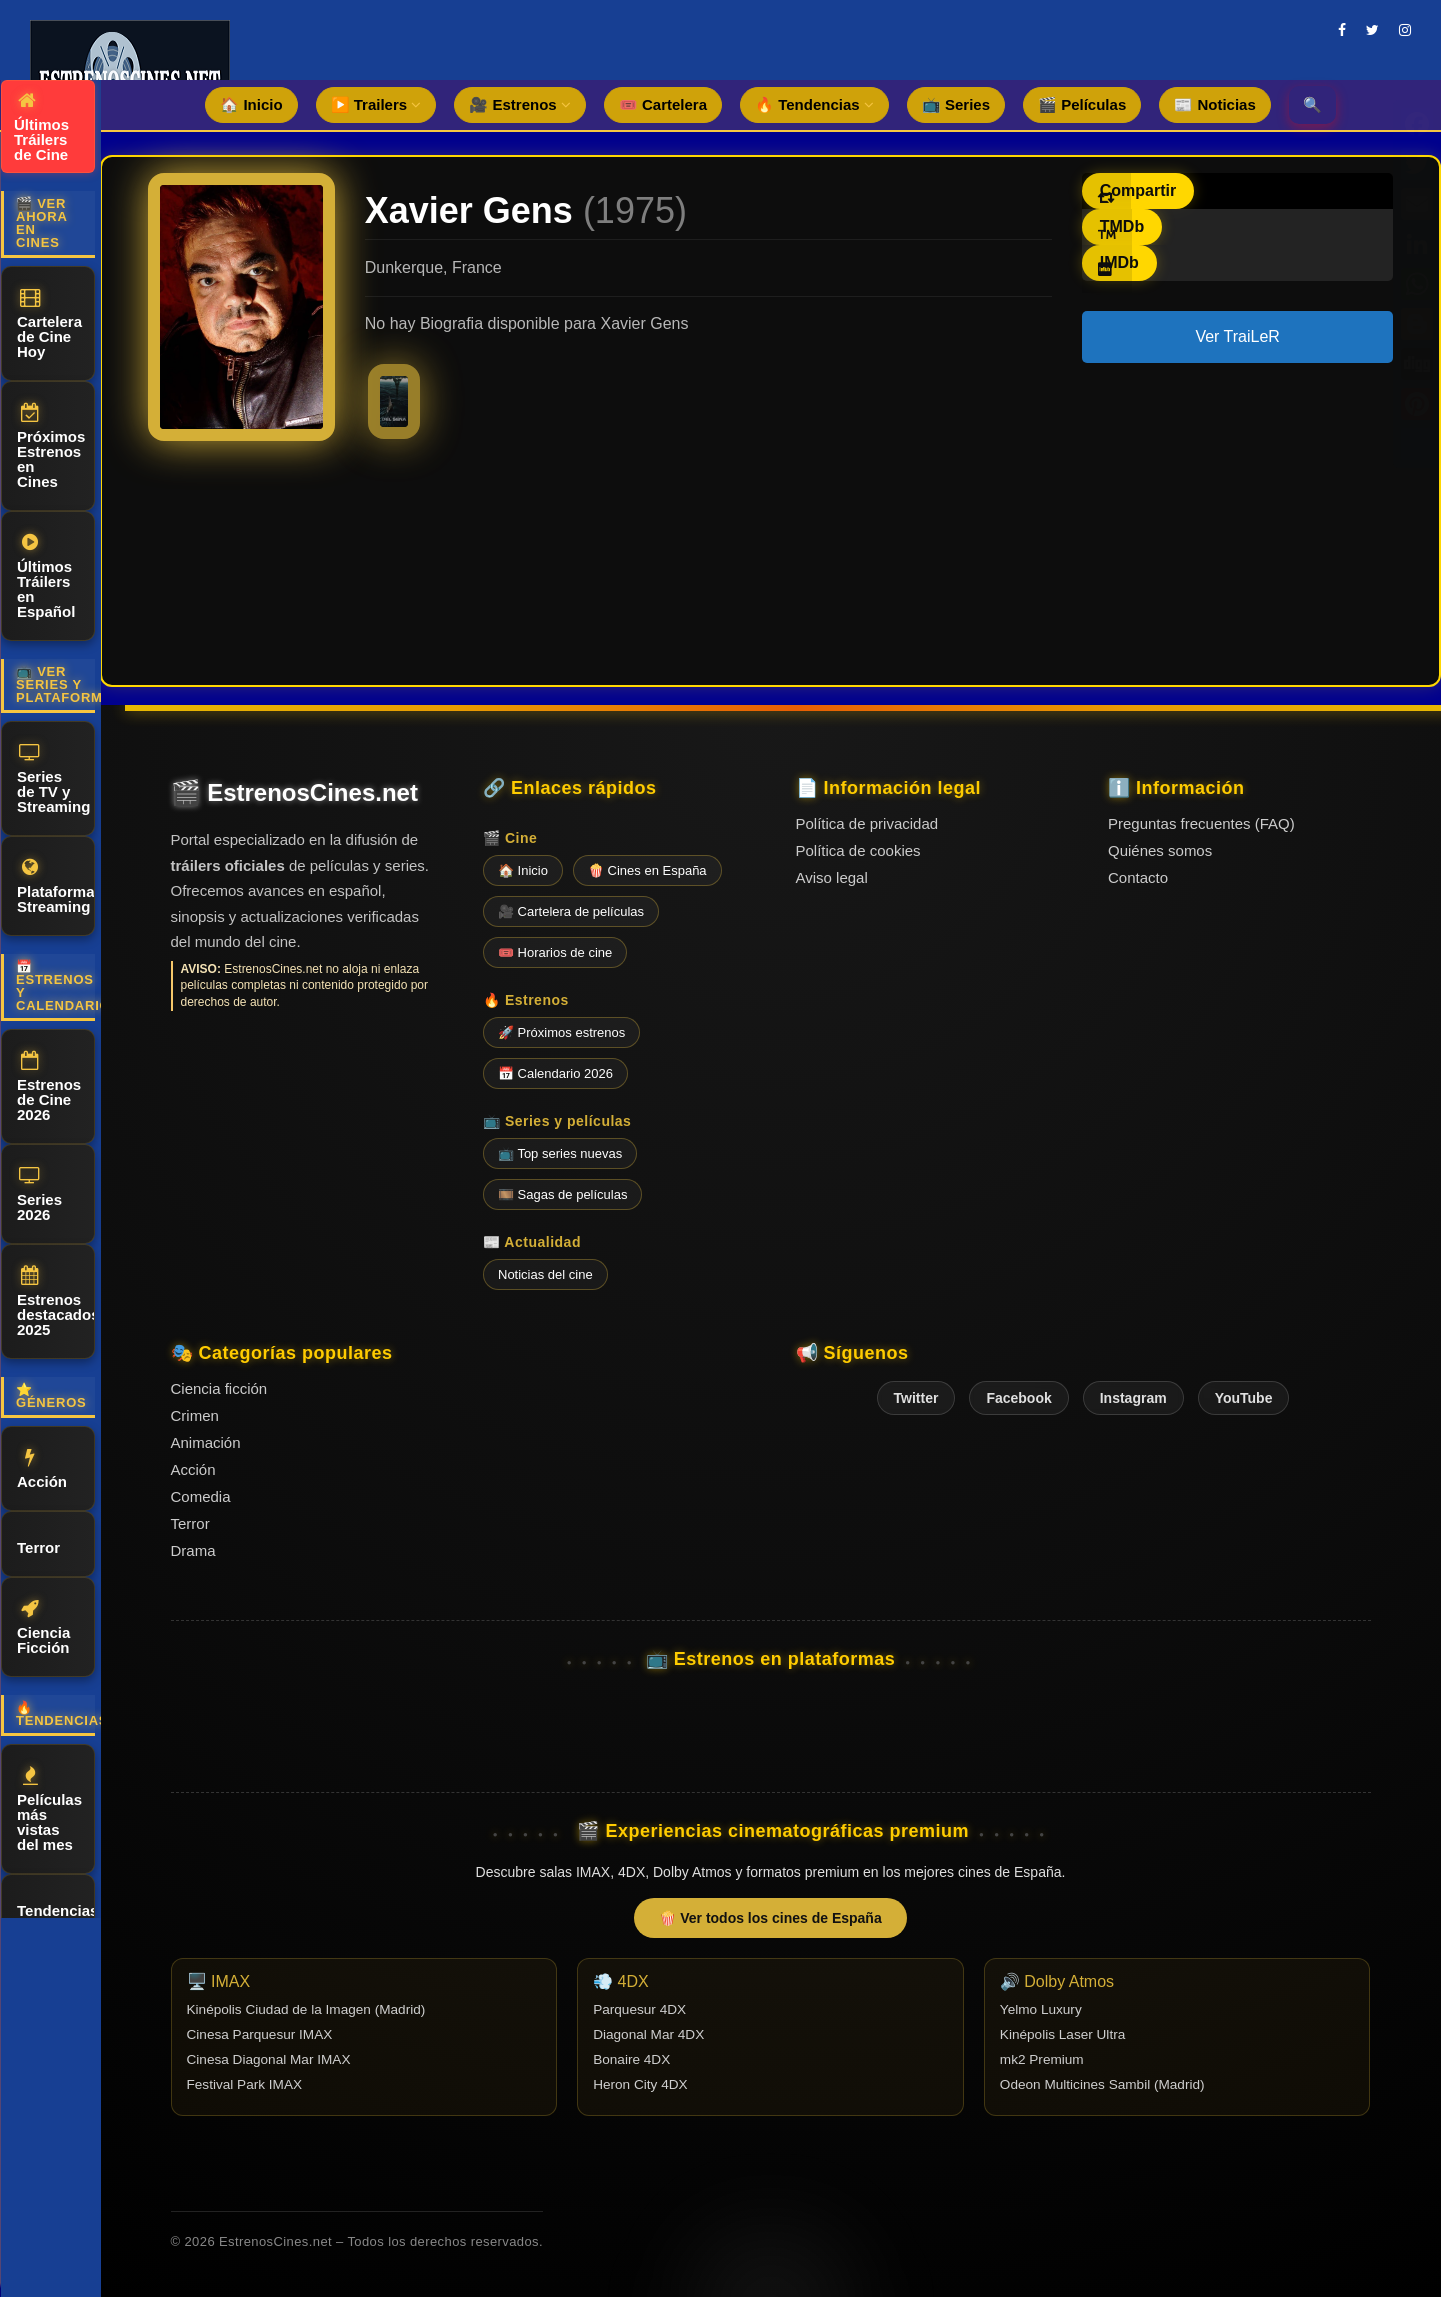 The height and width of the screenshot is (2297, 1441). What do you see at coordinates (1102, 2084) in the screenshot?
I see `Odeon Multicines Sambil (Madrid)` at bounding box center [1102, 2084].